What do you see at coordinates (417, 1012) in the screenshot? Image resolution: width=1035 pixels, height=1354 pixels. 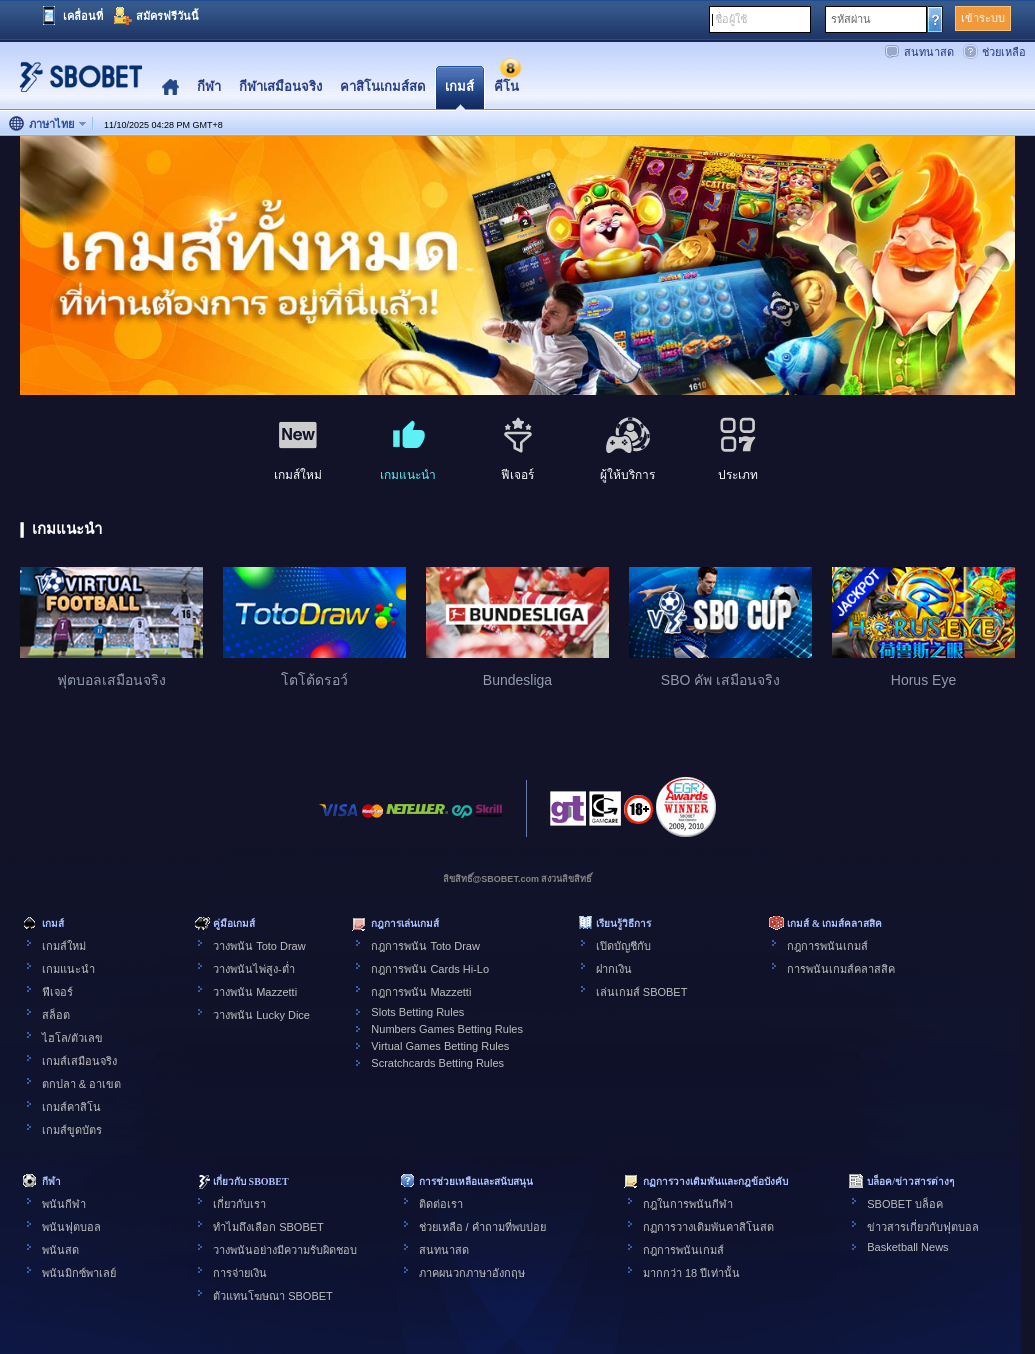 I see `Slots Betting Rules` at bounding box center [417, 1012].